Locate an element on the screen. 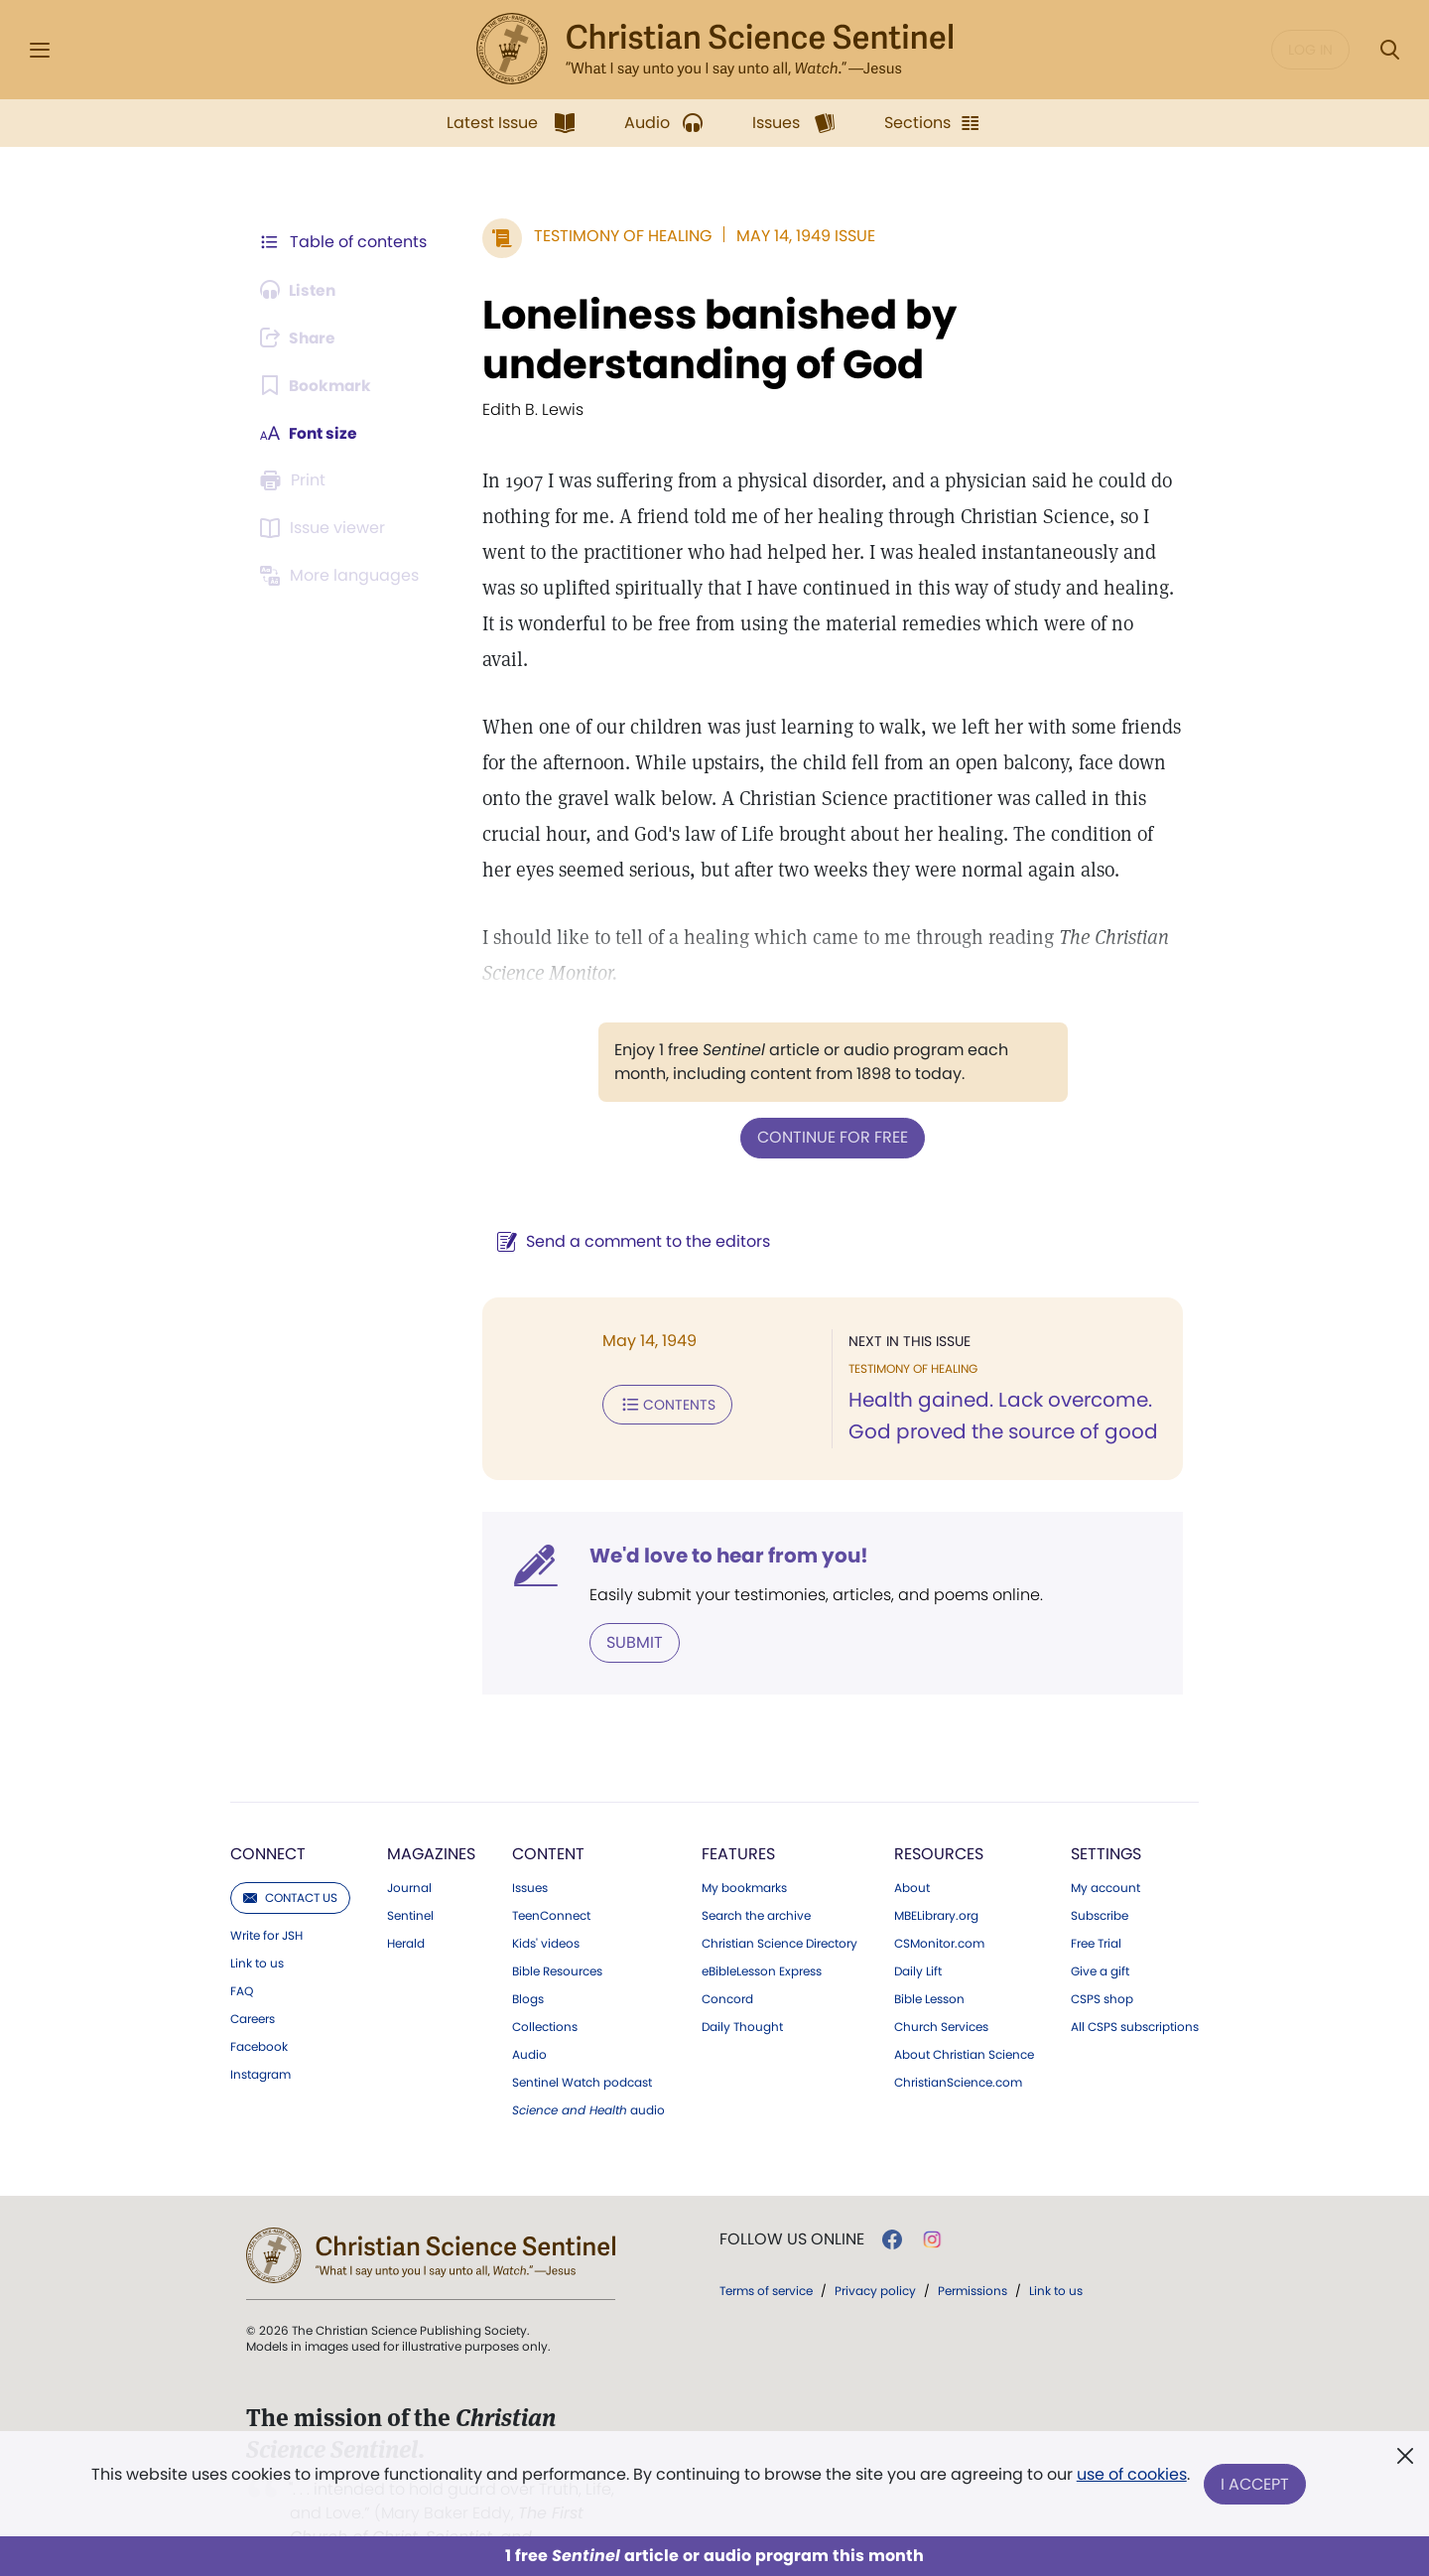  Link to us is located at coordinates (257, 1927).